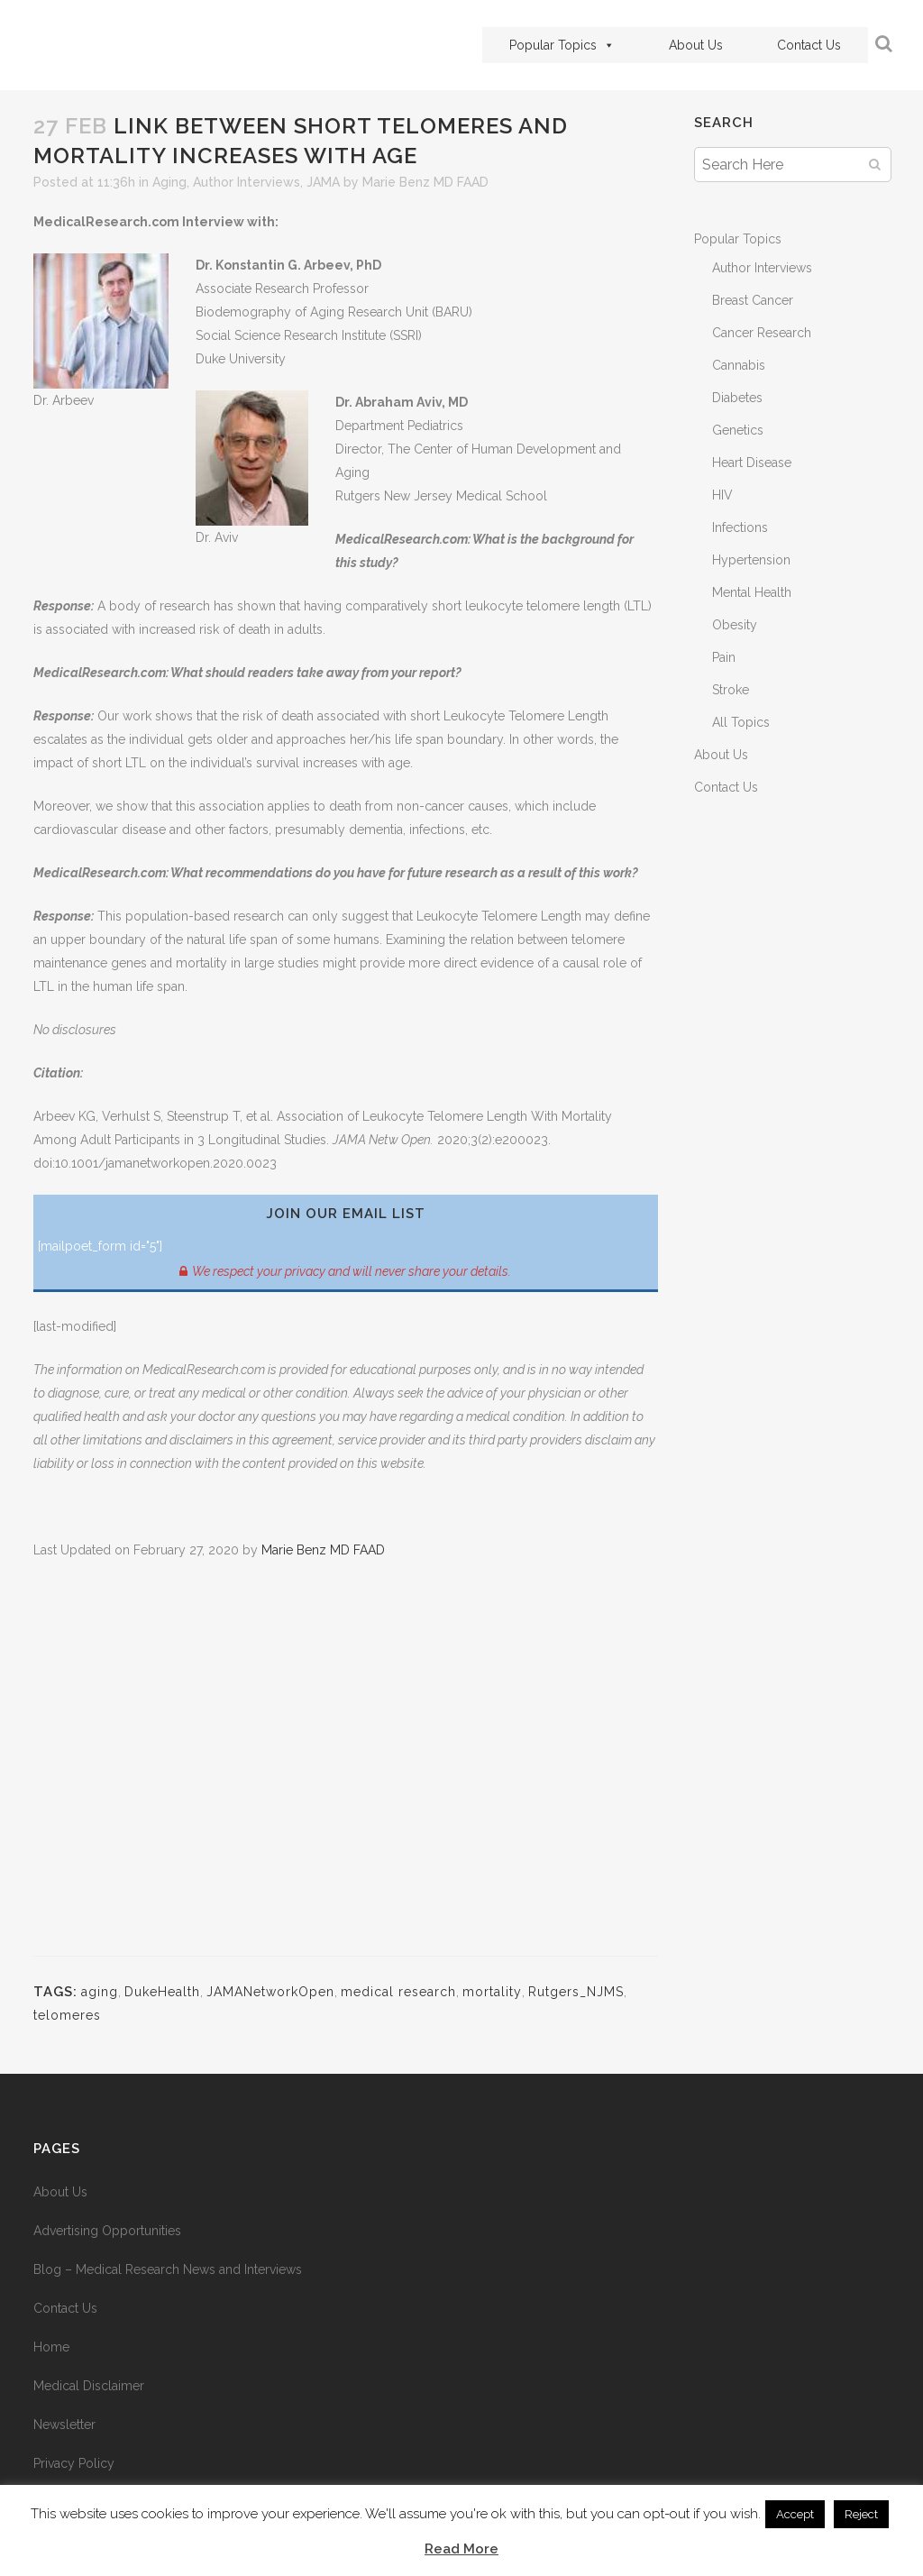  I want to click on Cancer Research, so click(761, 332).